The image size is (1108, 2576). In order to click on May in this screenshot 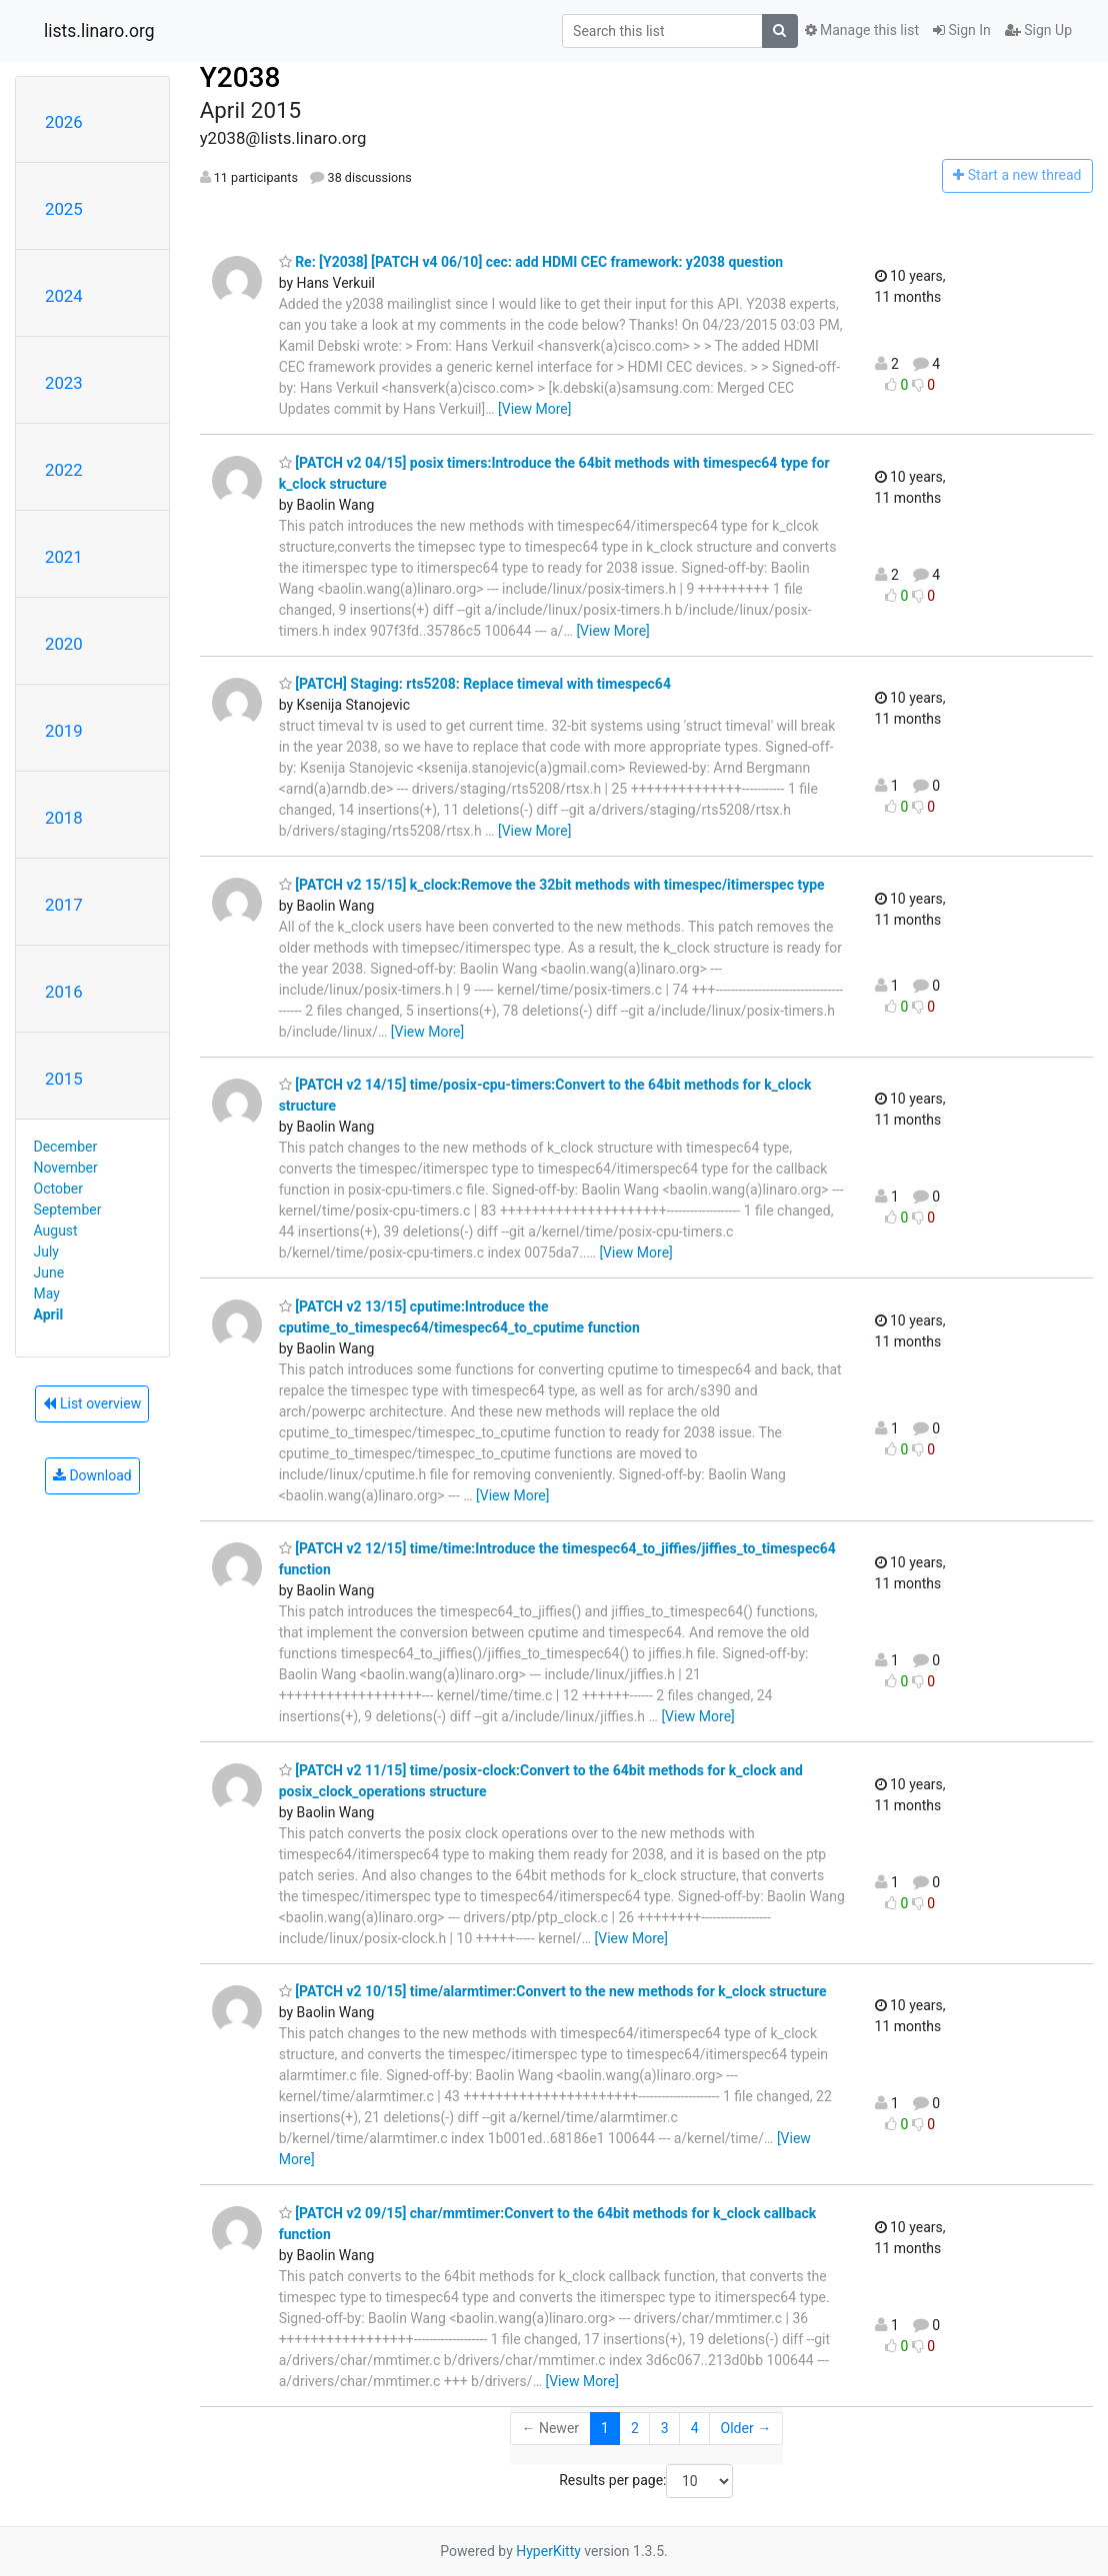, I will do `click(47, 1293)`.